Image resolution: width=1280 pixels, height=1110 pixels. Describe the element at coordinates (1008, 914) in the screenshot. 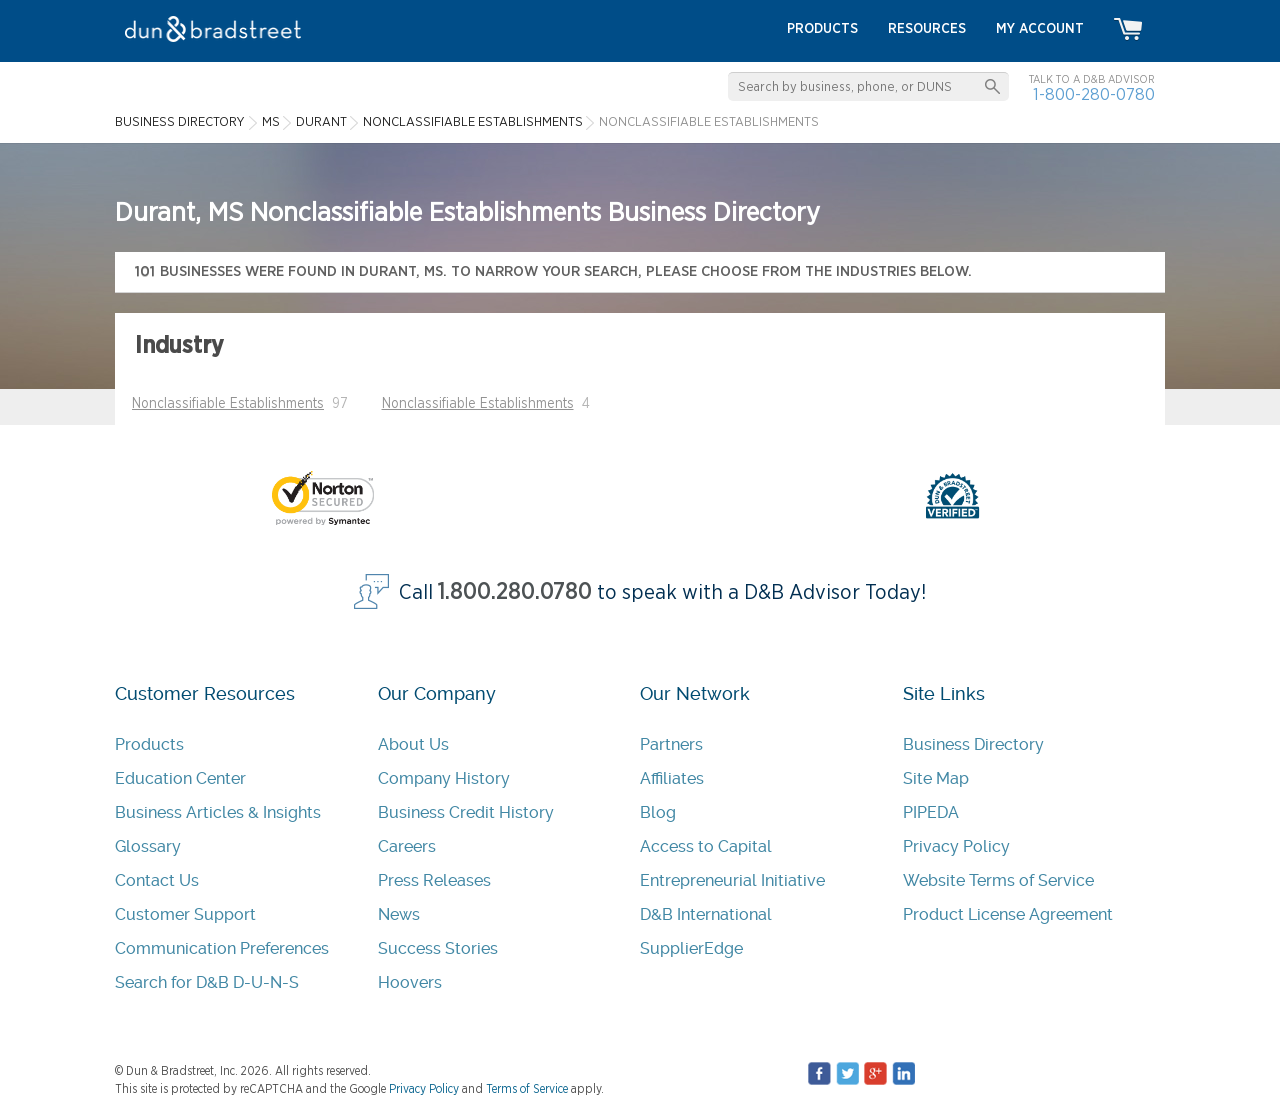

I see `Product License Agreement` at that location.